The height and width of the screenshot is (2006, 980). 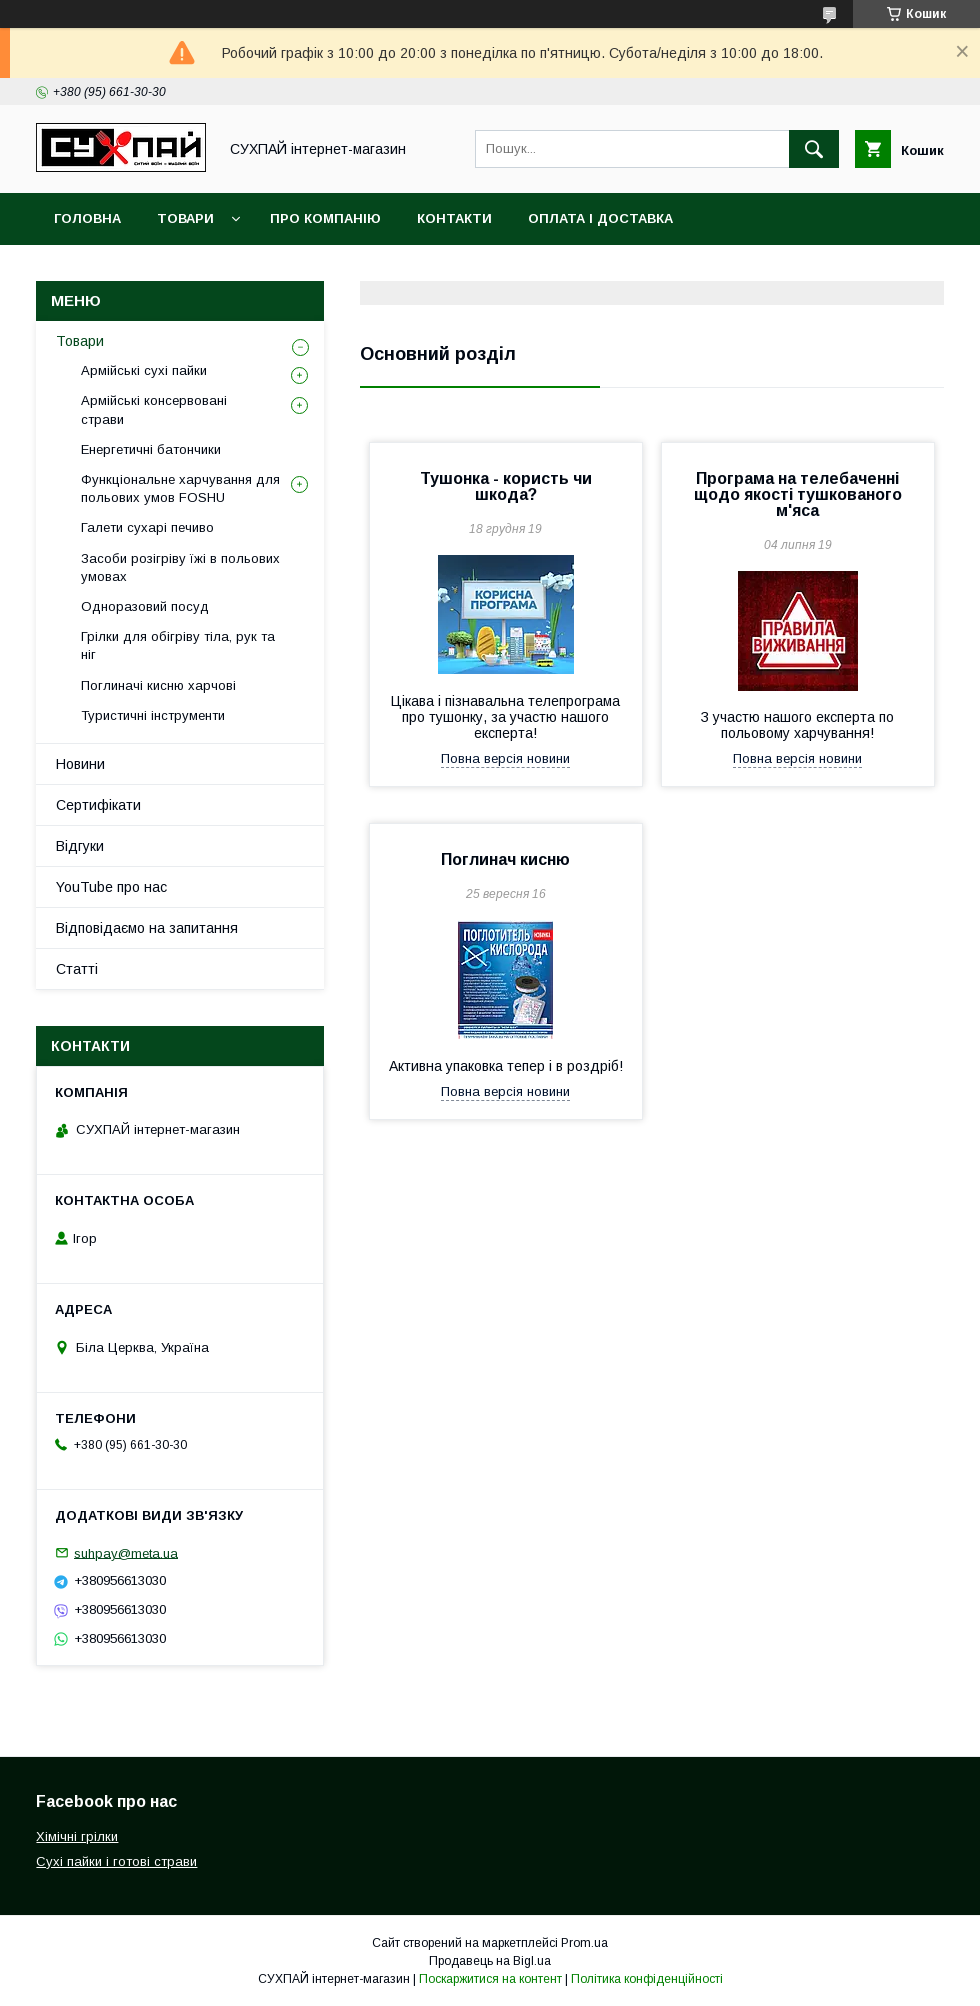 What do you see at coordinates (153, 715) in the screenshot?
I see `Туристичні інструменти` at bounding box center [153, 715].